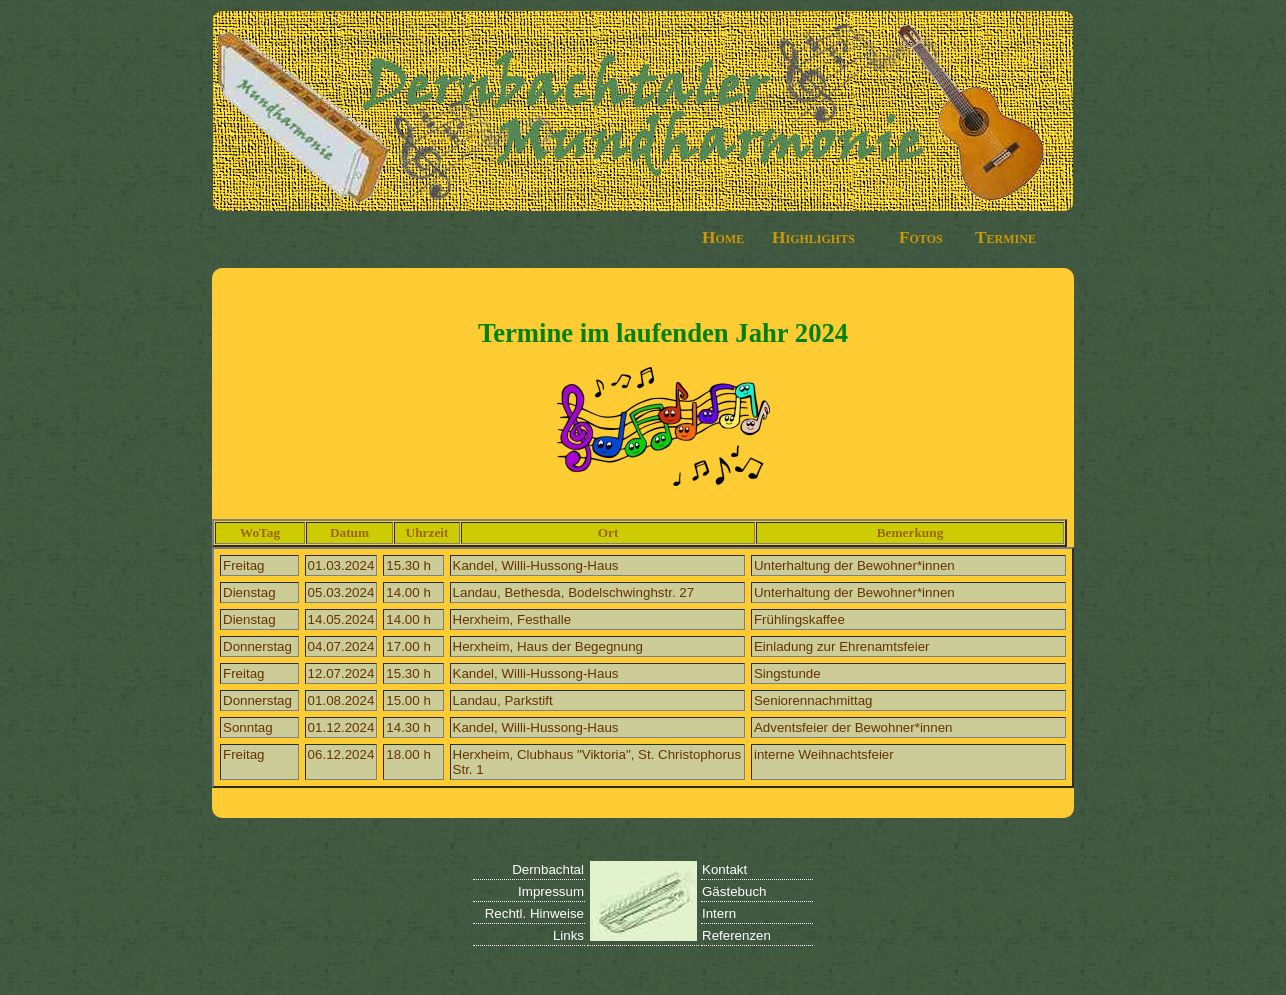 The width and height of the screenshot is (1286, 995). I want to click on Dernbachtal, so click(548, 869).